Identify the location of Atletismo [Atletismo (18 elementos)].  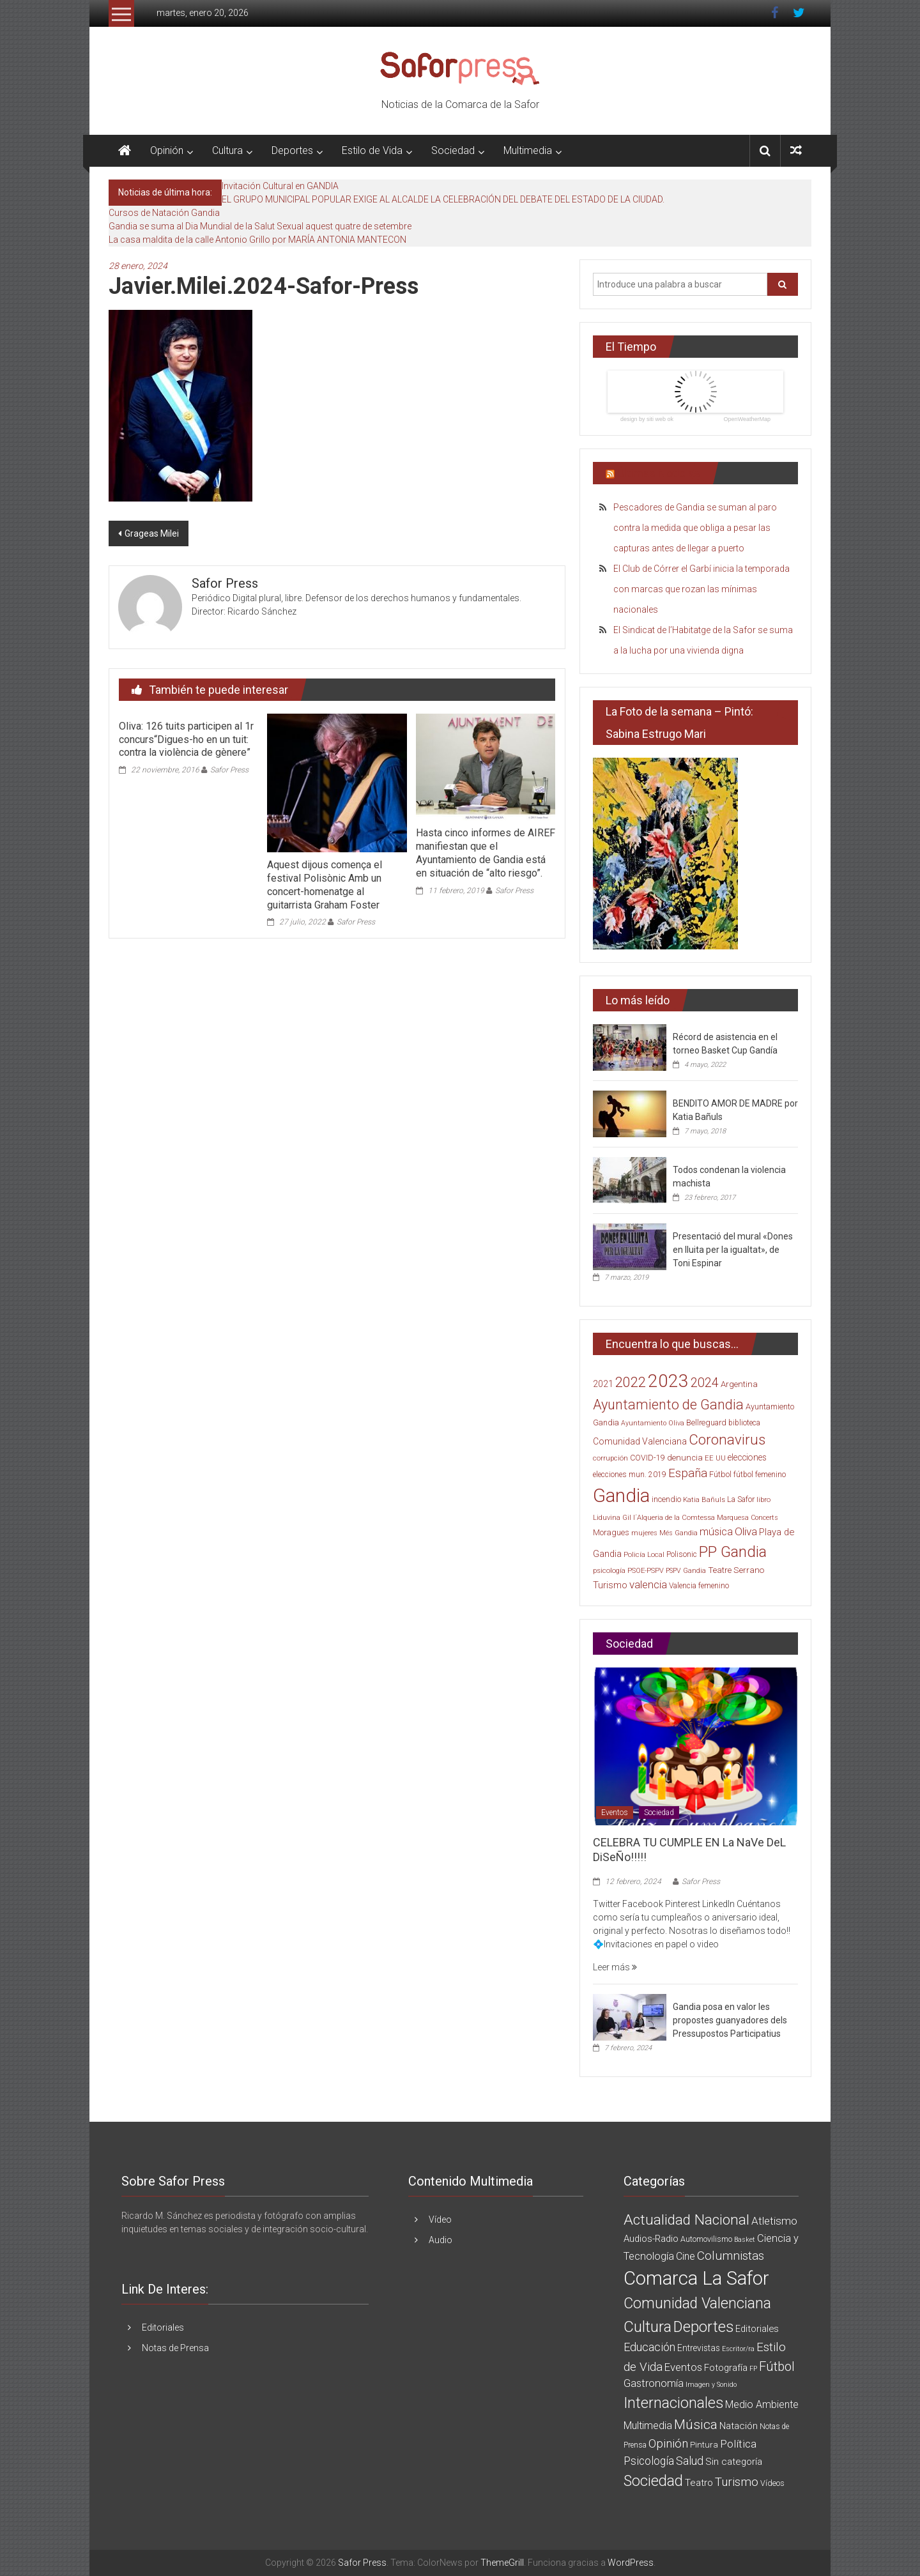
(774, 2220).